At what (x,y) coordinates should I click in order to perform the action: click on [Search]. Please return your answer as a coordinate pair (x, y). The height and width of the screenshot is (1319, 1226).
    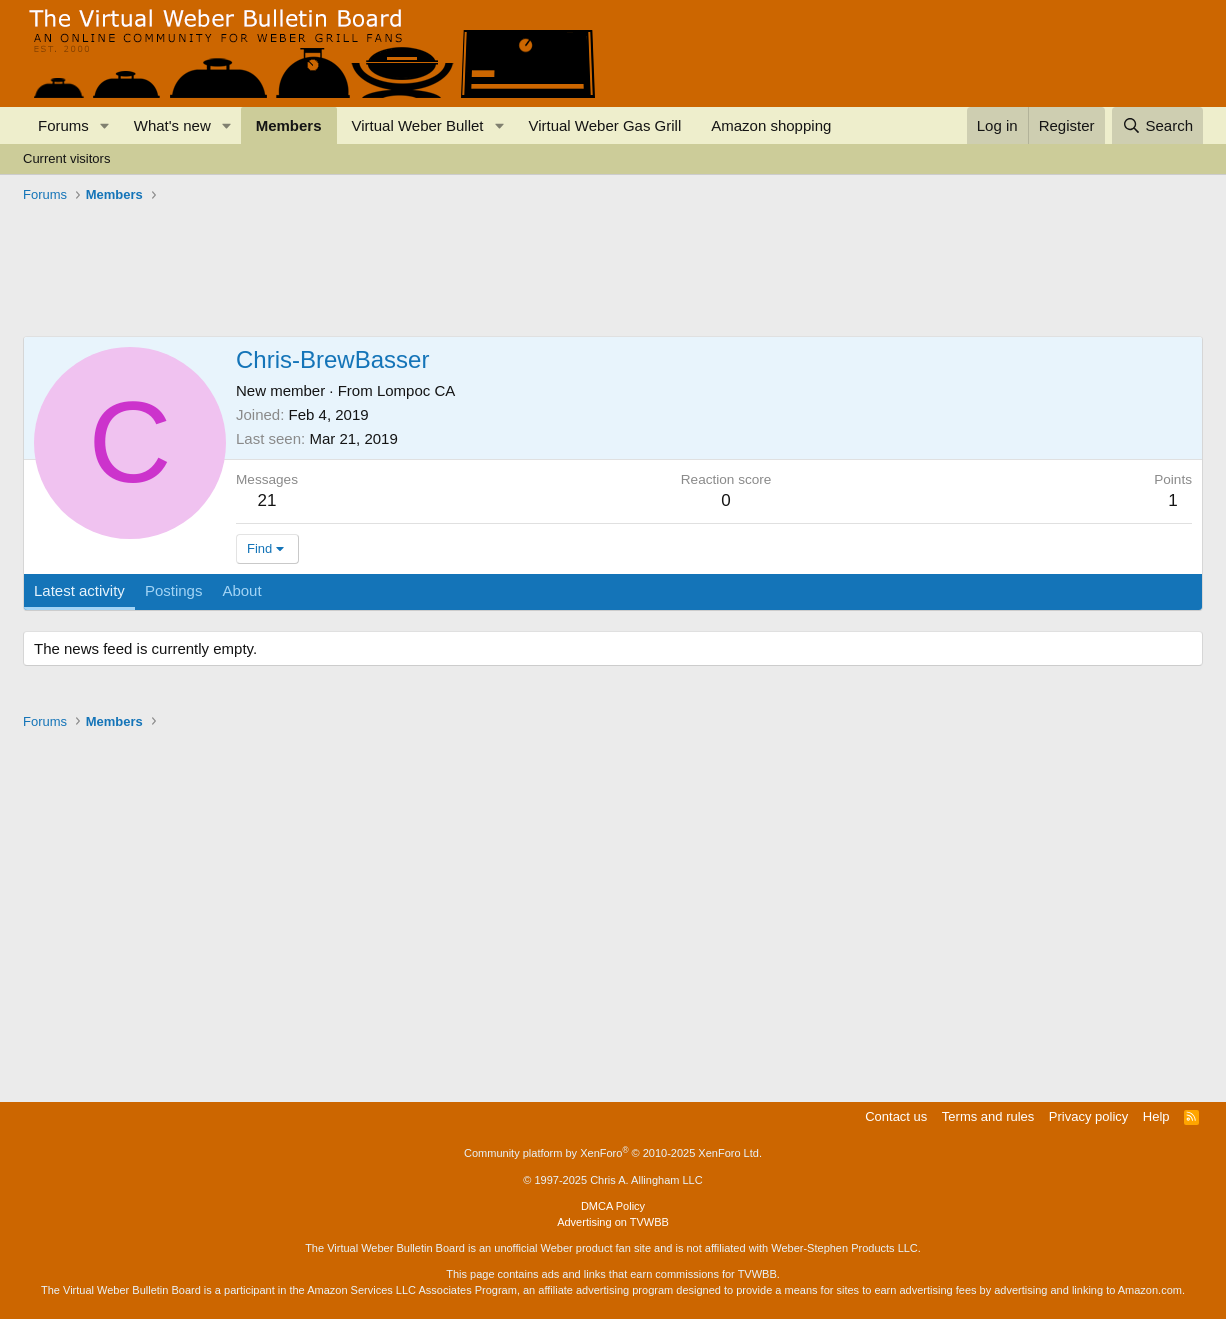
    Looking at the image, I should click on (1157, 125).